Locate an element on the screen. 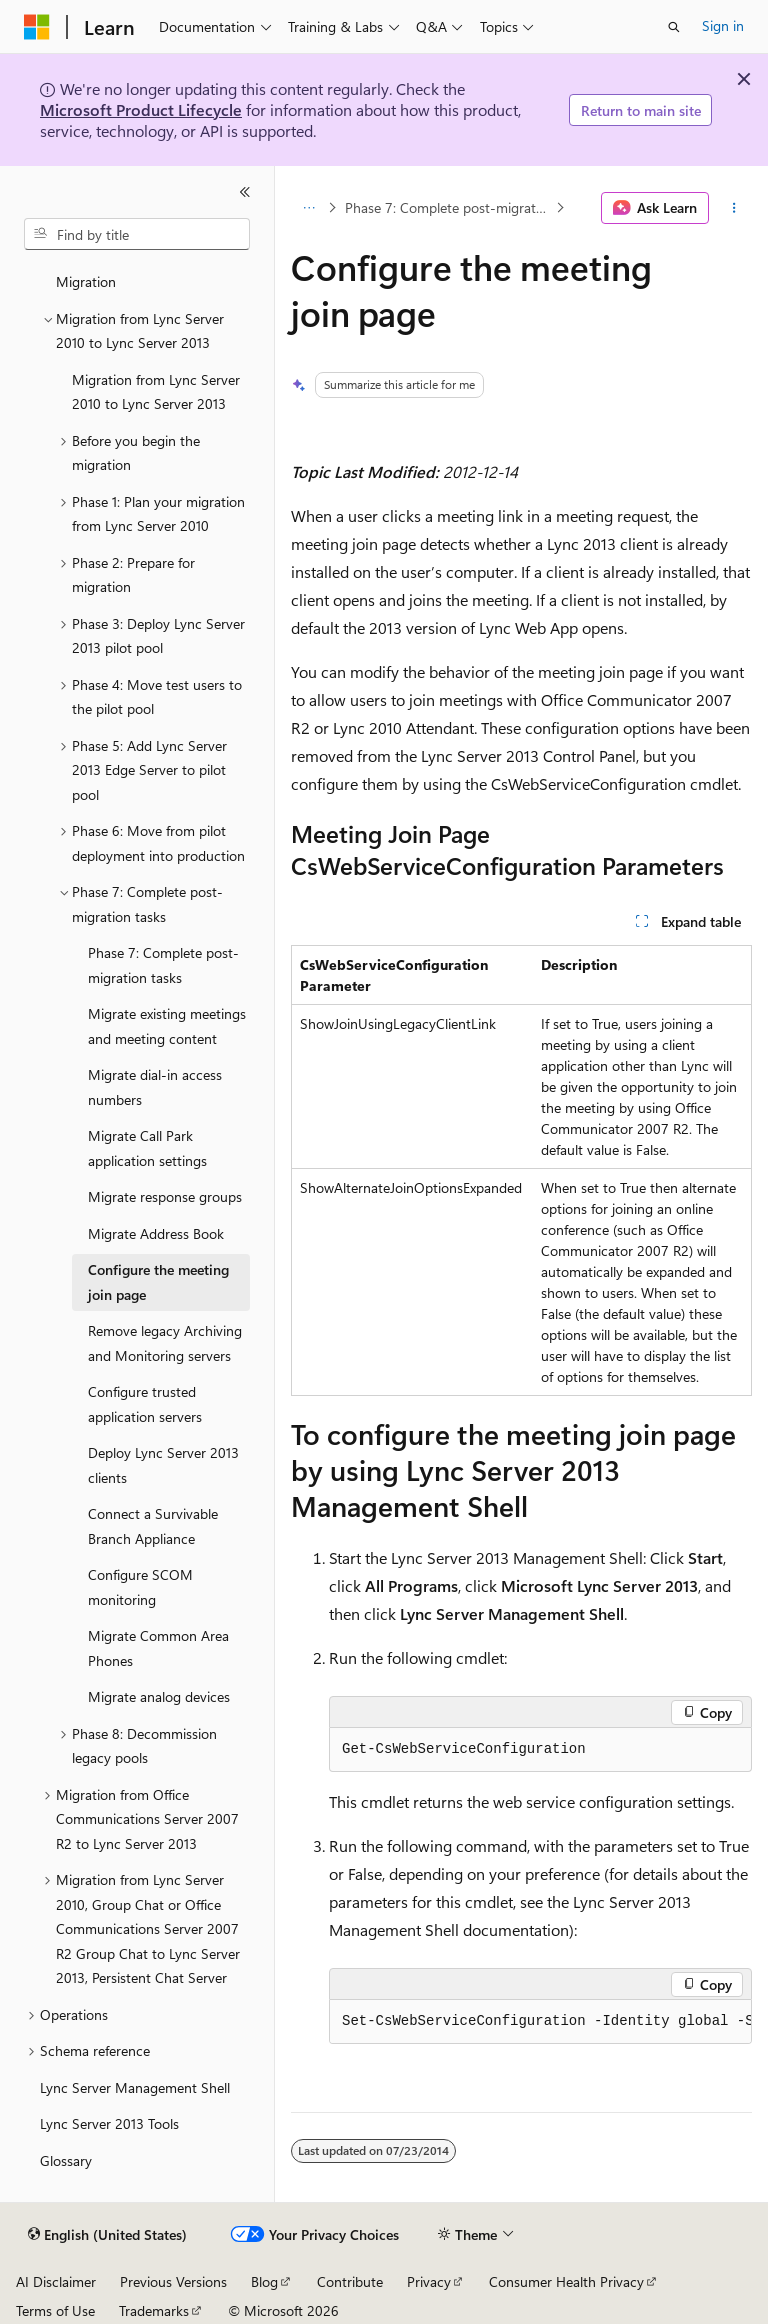  Remove legacy Archiving and Monitoring servers [treeitem] is located at coordinates (165, 1343).